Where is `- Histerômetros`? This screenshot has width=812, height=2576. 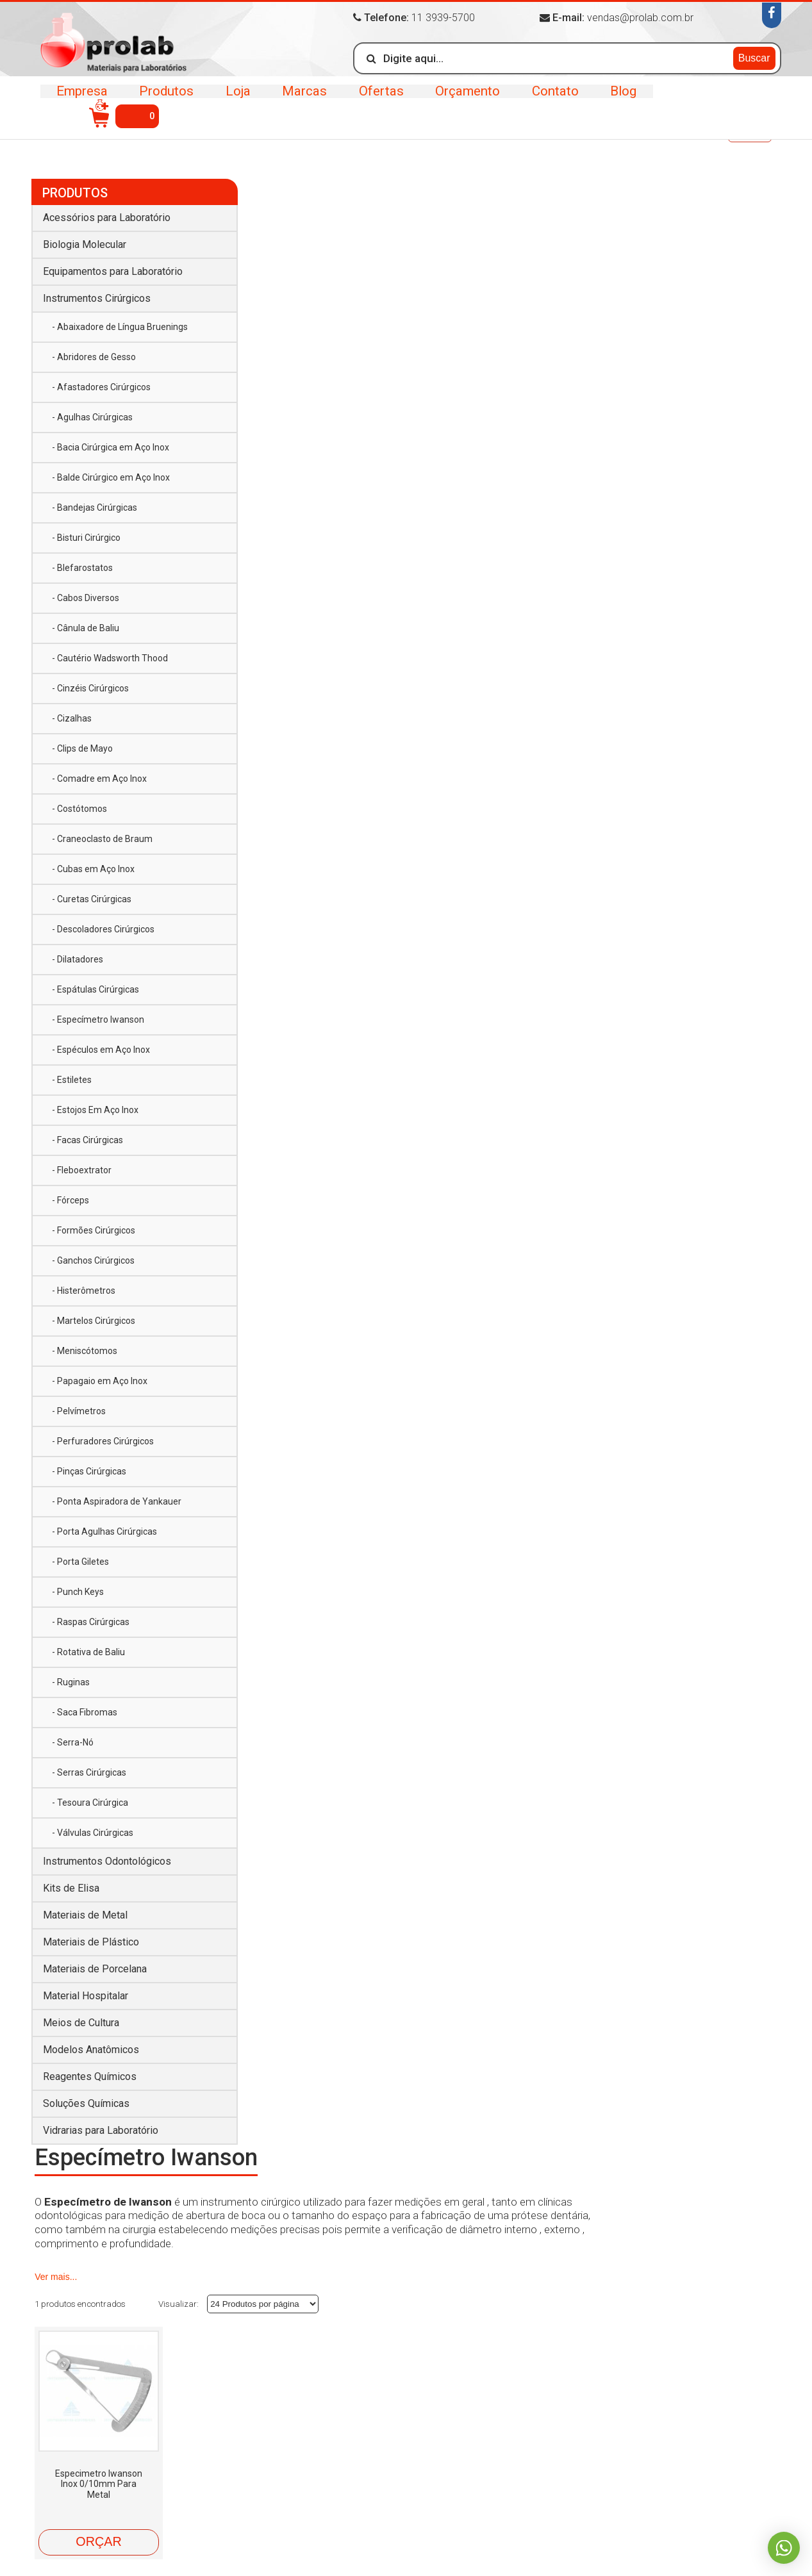
- Histerômetros is located at coordinates (83, 1287).